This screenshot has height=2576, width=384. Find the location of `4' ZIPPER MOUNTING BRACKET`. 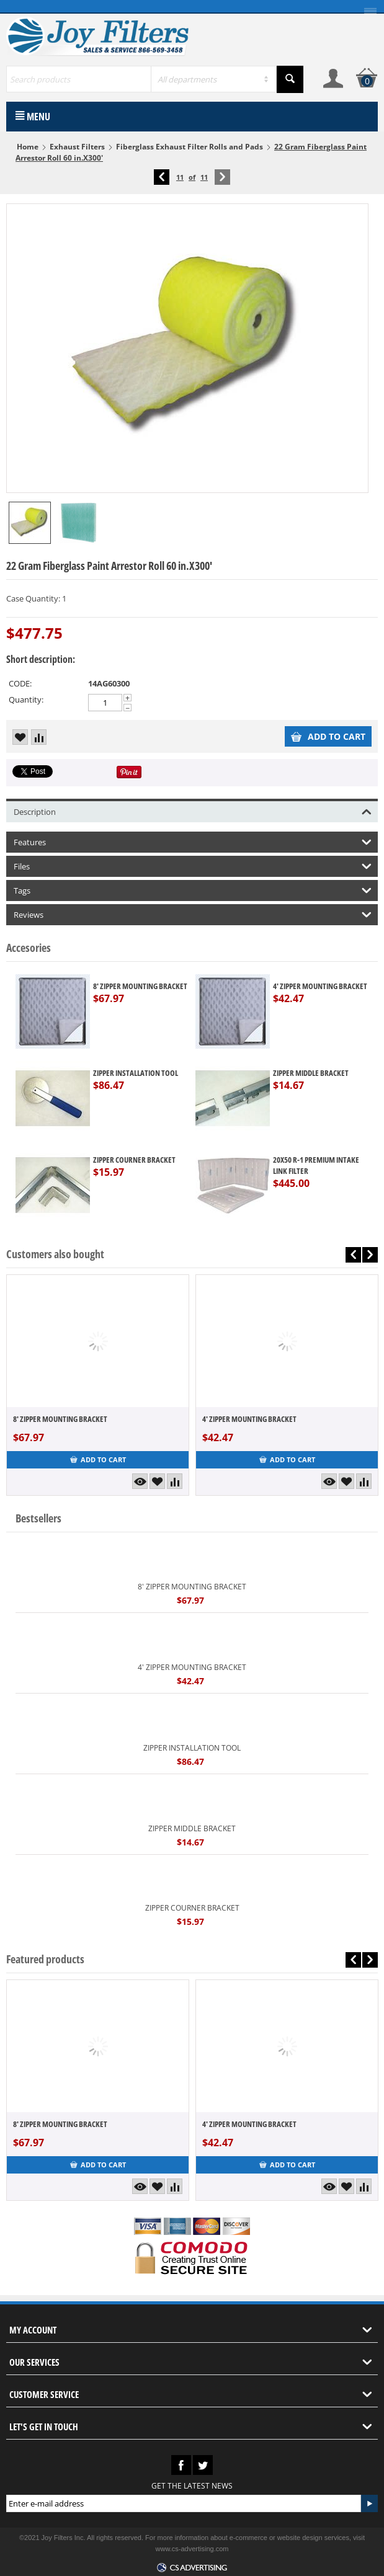

4' ZIPPER MOUNTING BRACKET is located at coordinates (320, 986).